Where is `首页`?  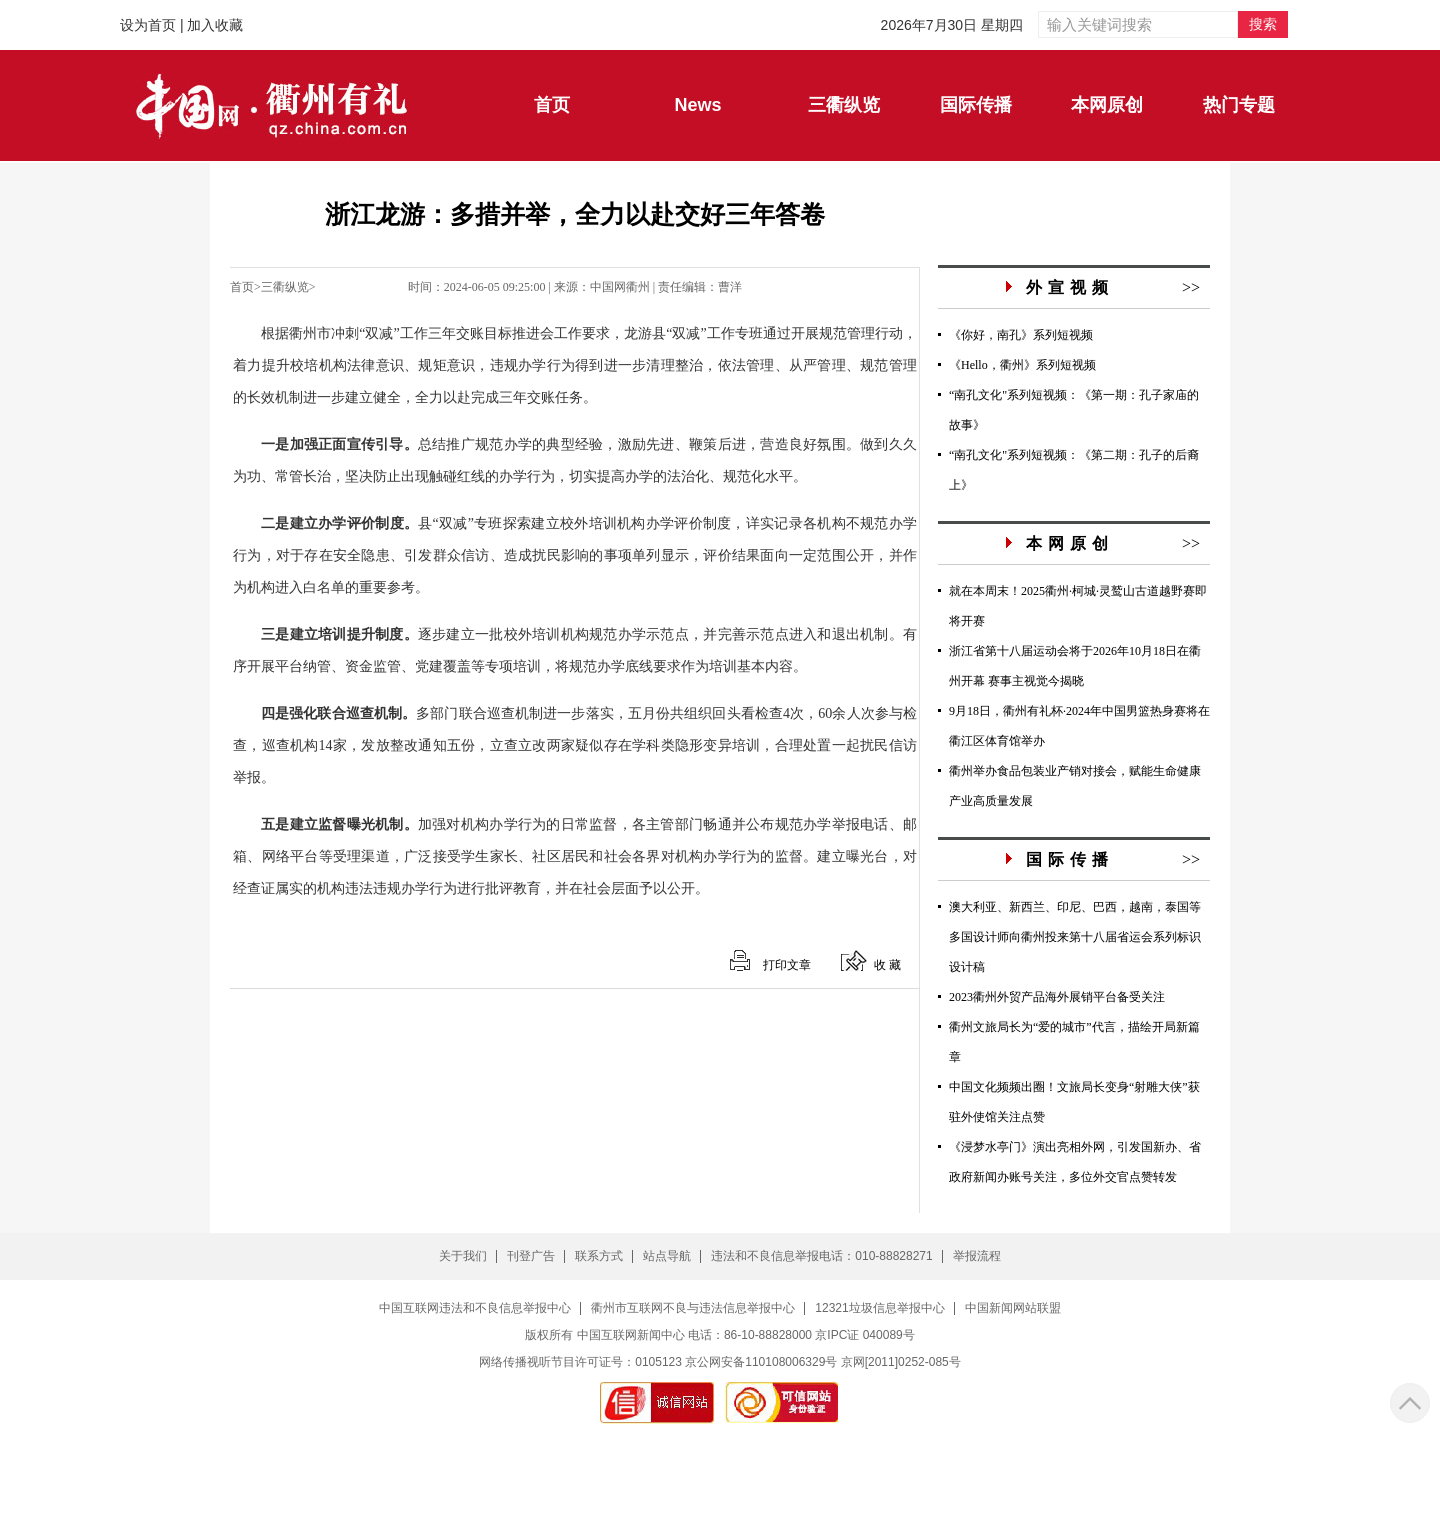 首页 is located at coordinates (242, 287).